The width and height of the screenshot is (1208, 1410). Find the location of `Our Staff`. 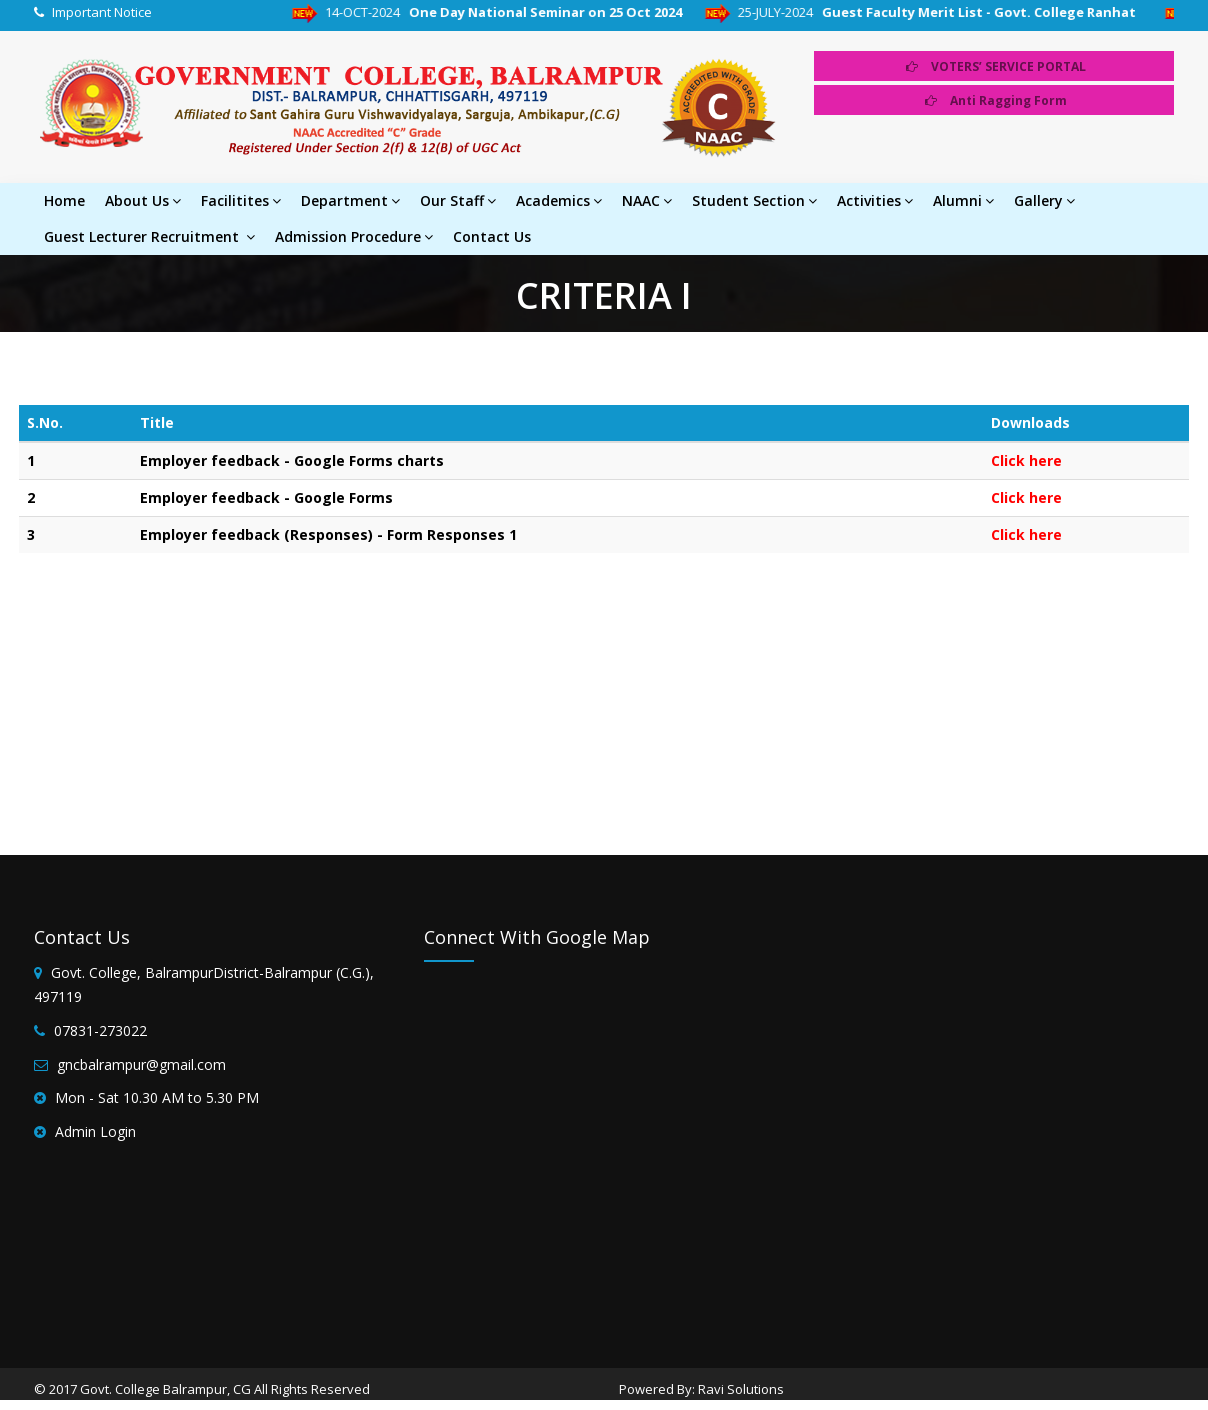

Our Staff is located at coordinates (458, 200).